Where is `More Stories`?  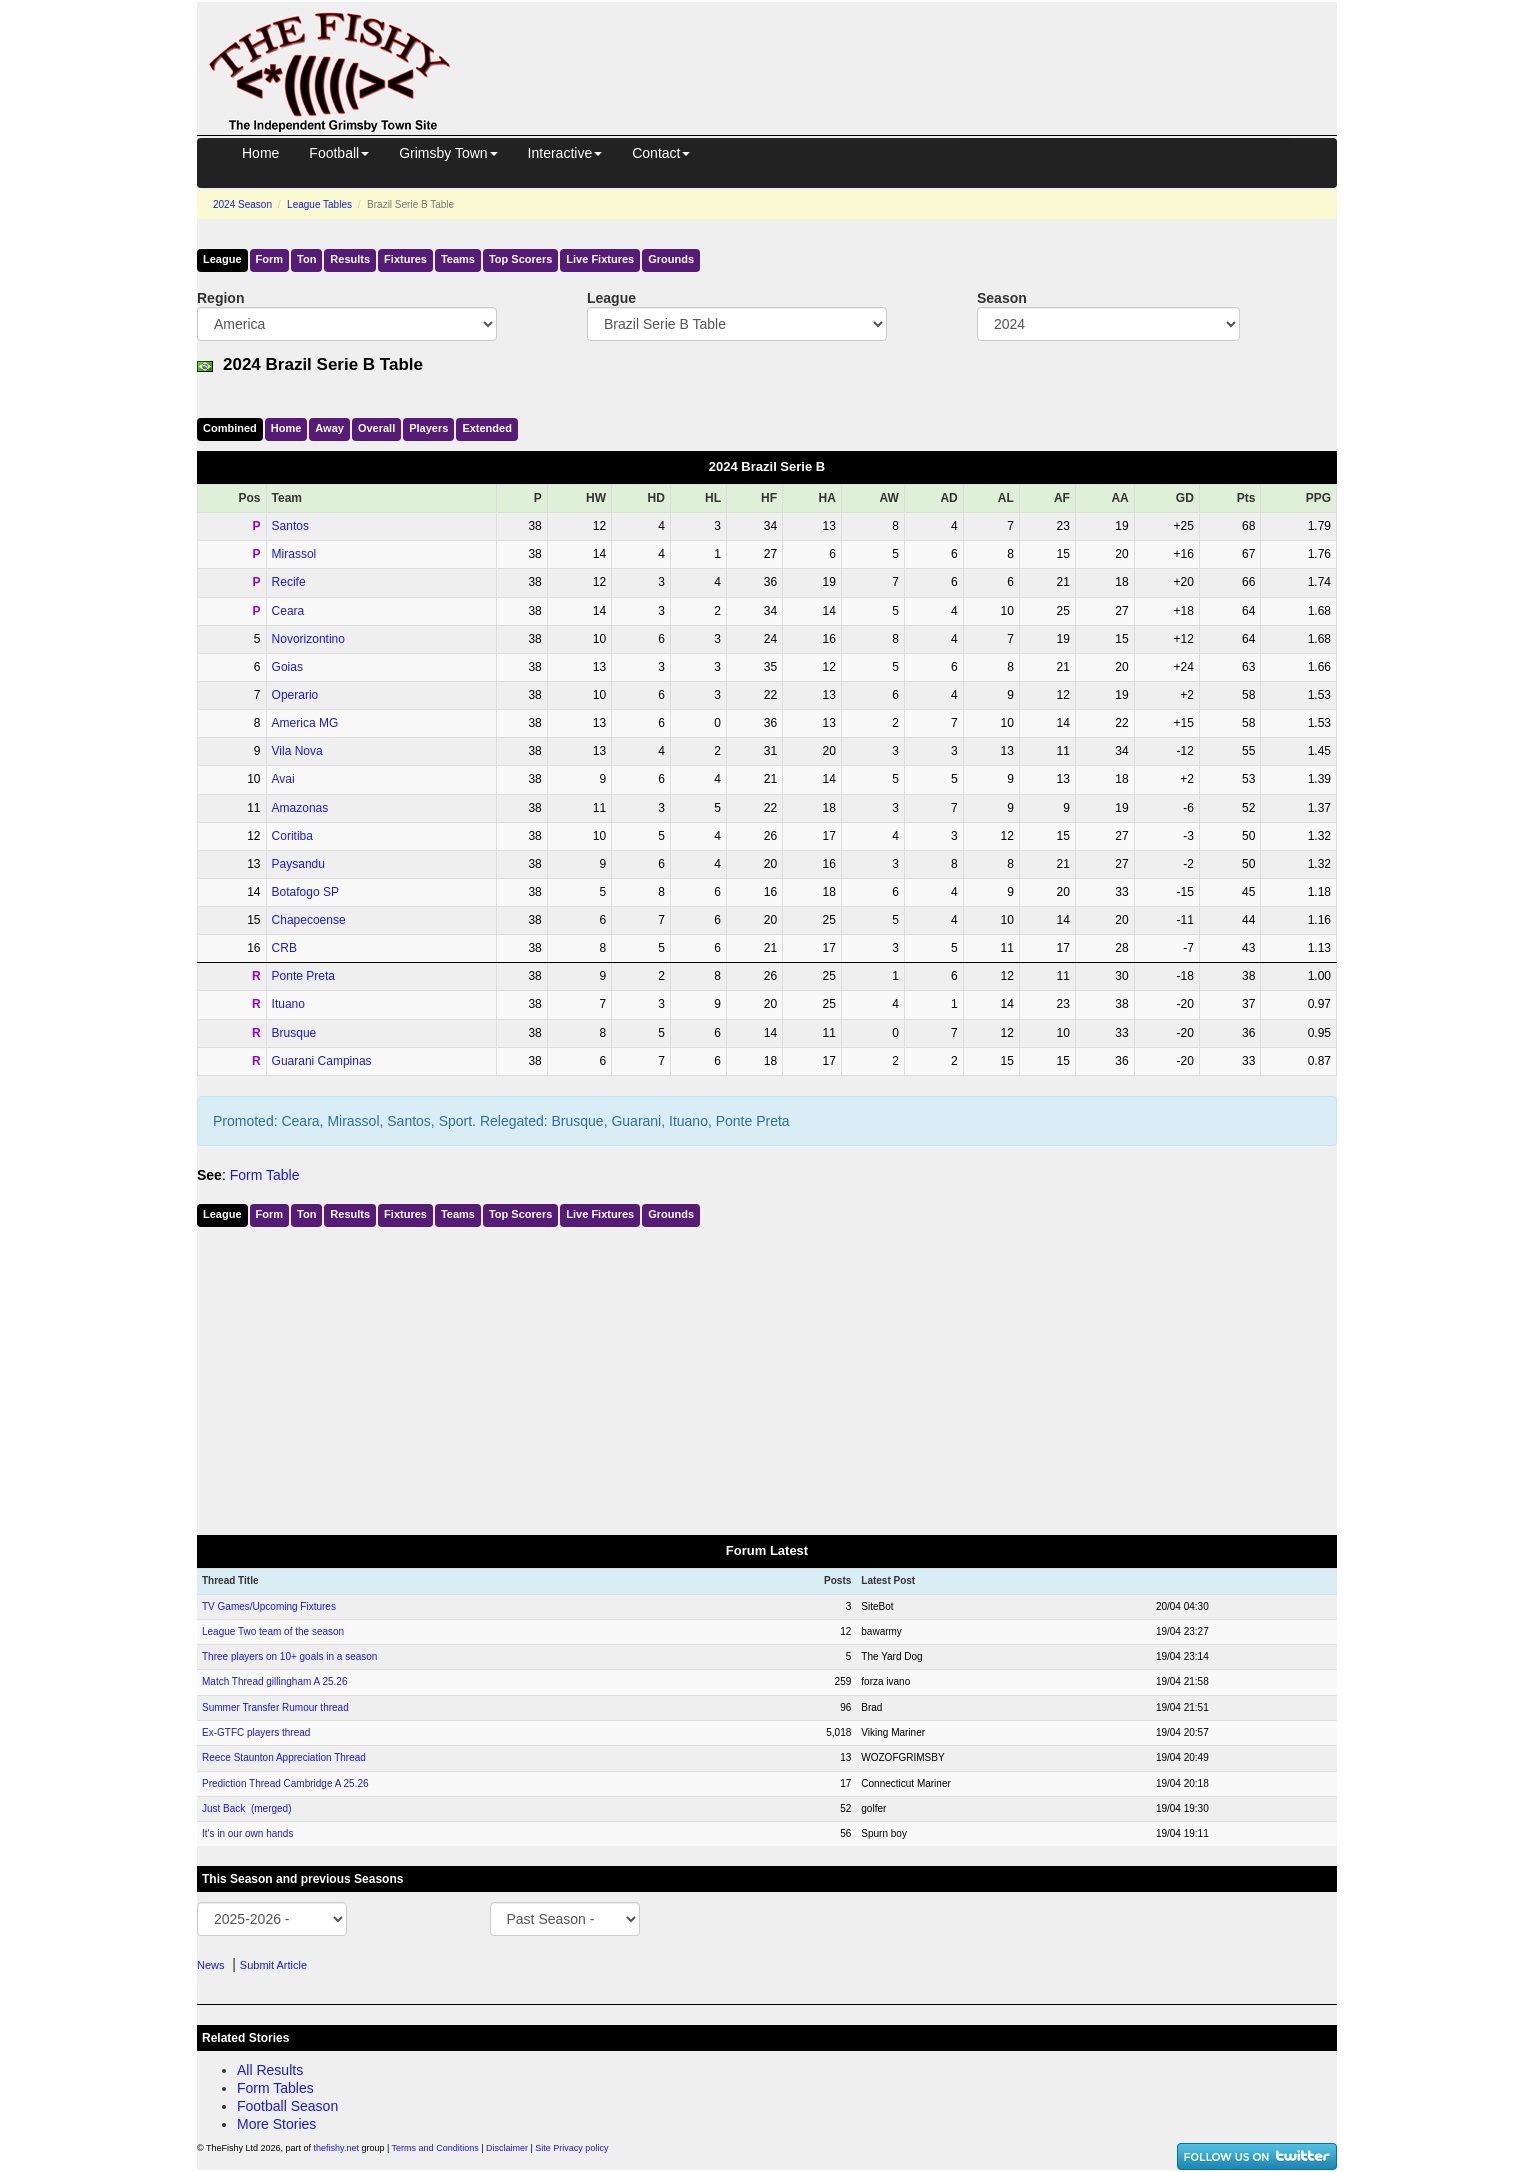 More Stories is located at coordinates (276, 2124).